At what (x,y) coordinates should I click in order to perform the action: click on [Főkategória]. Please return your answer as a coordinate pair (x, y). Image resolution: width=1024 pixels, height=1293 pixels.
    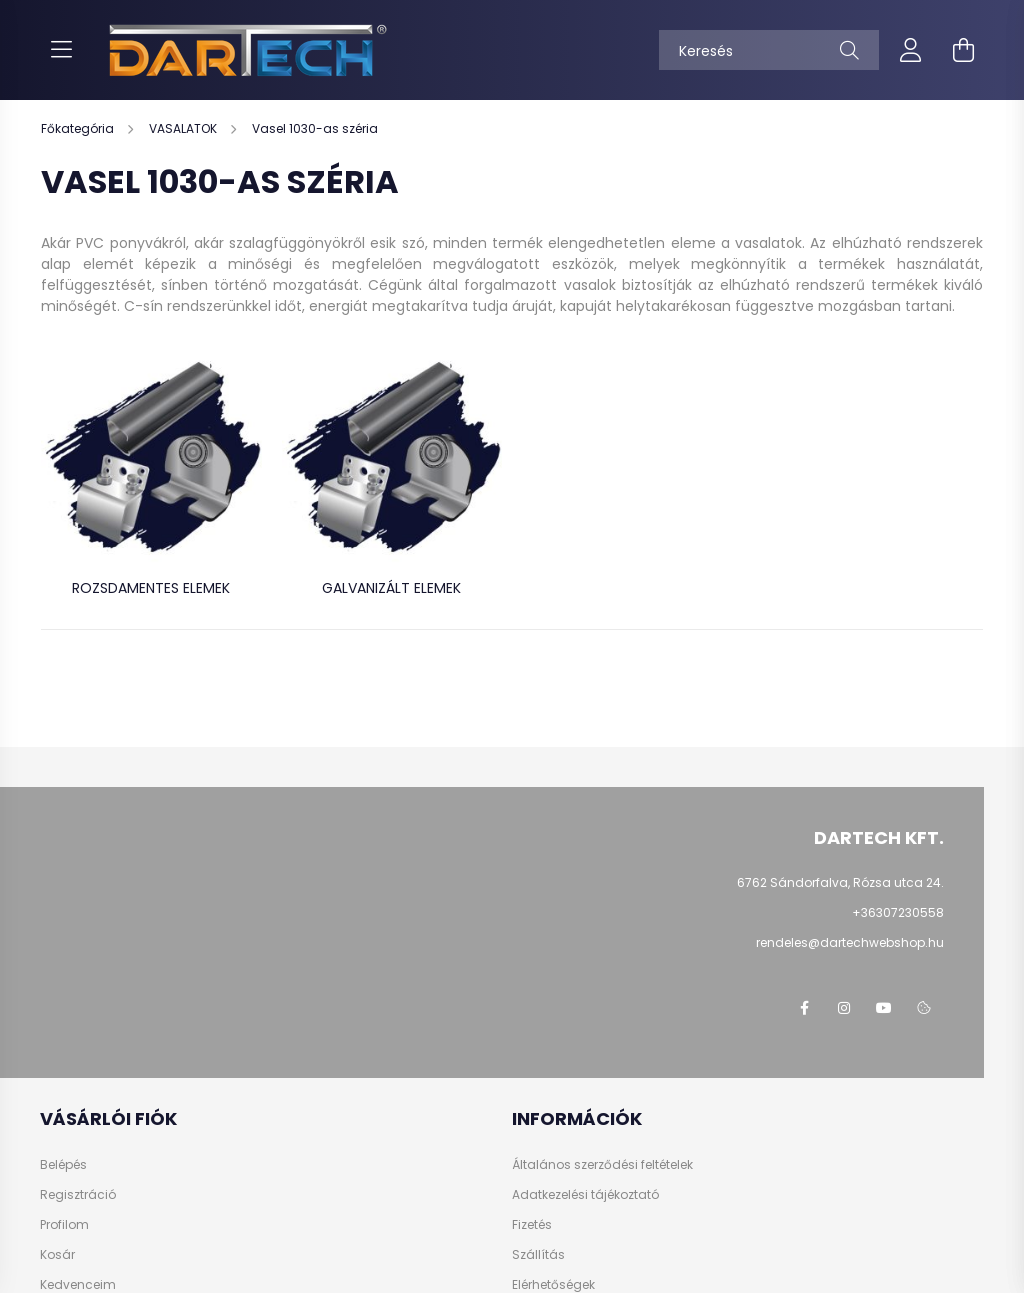
    Looking at the image, I should click on (79, 128).